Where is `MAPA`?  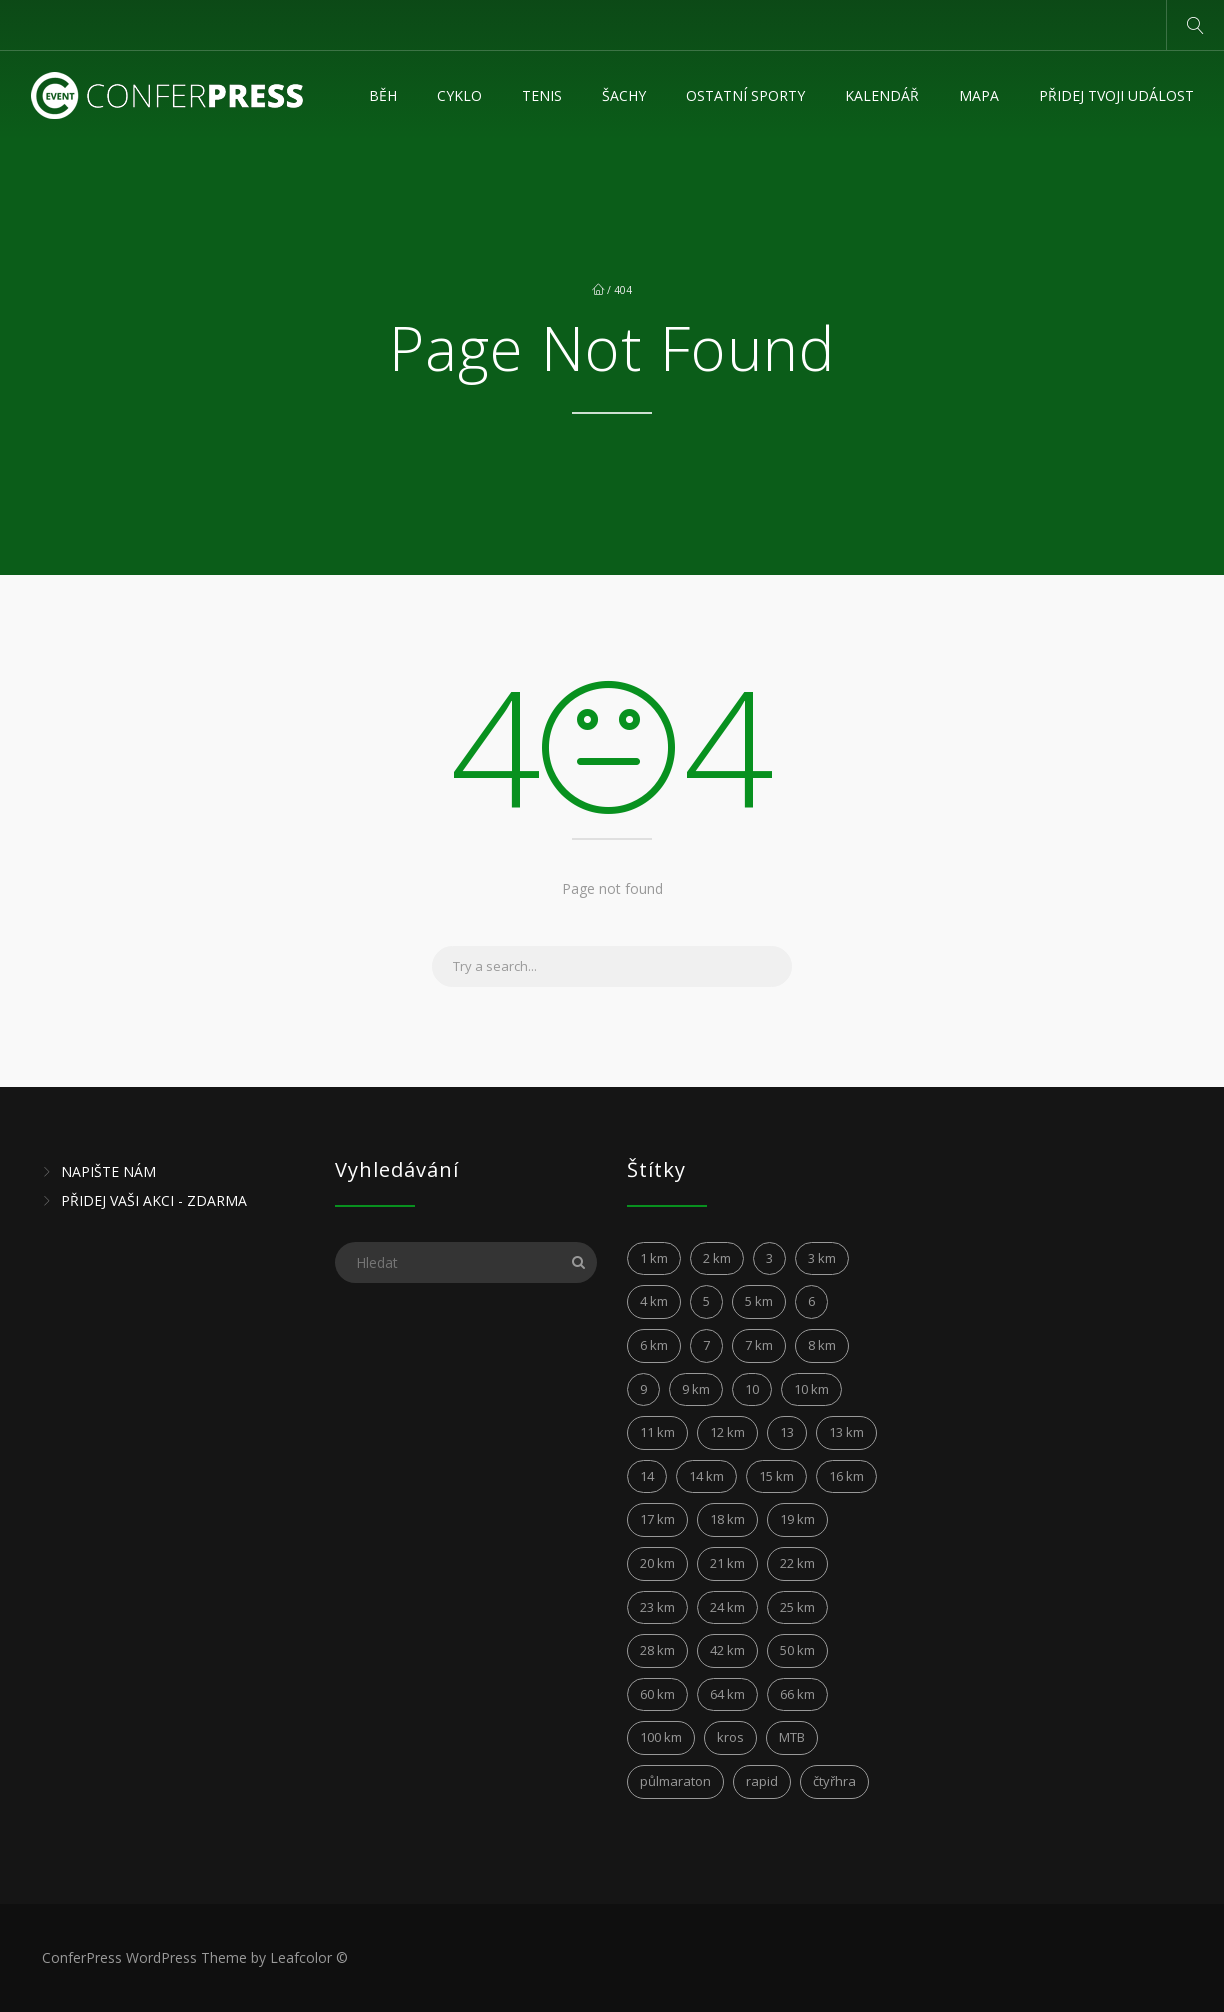
MAPA is located at coordinates (979, 95).